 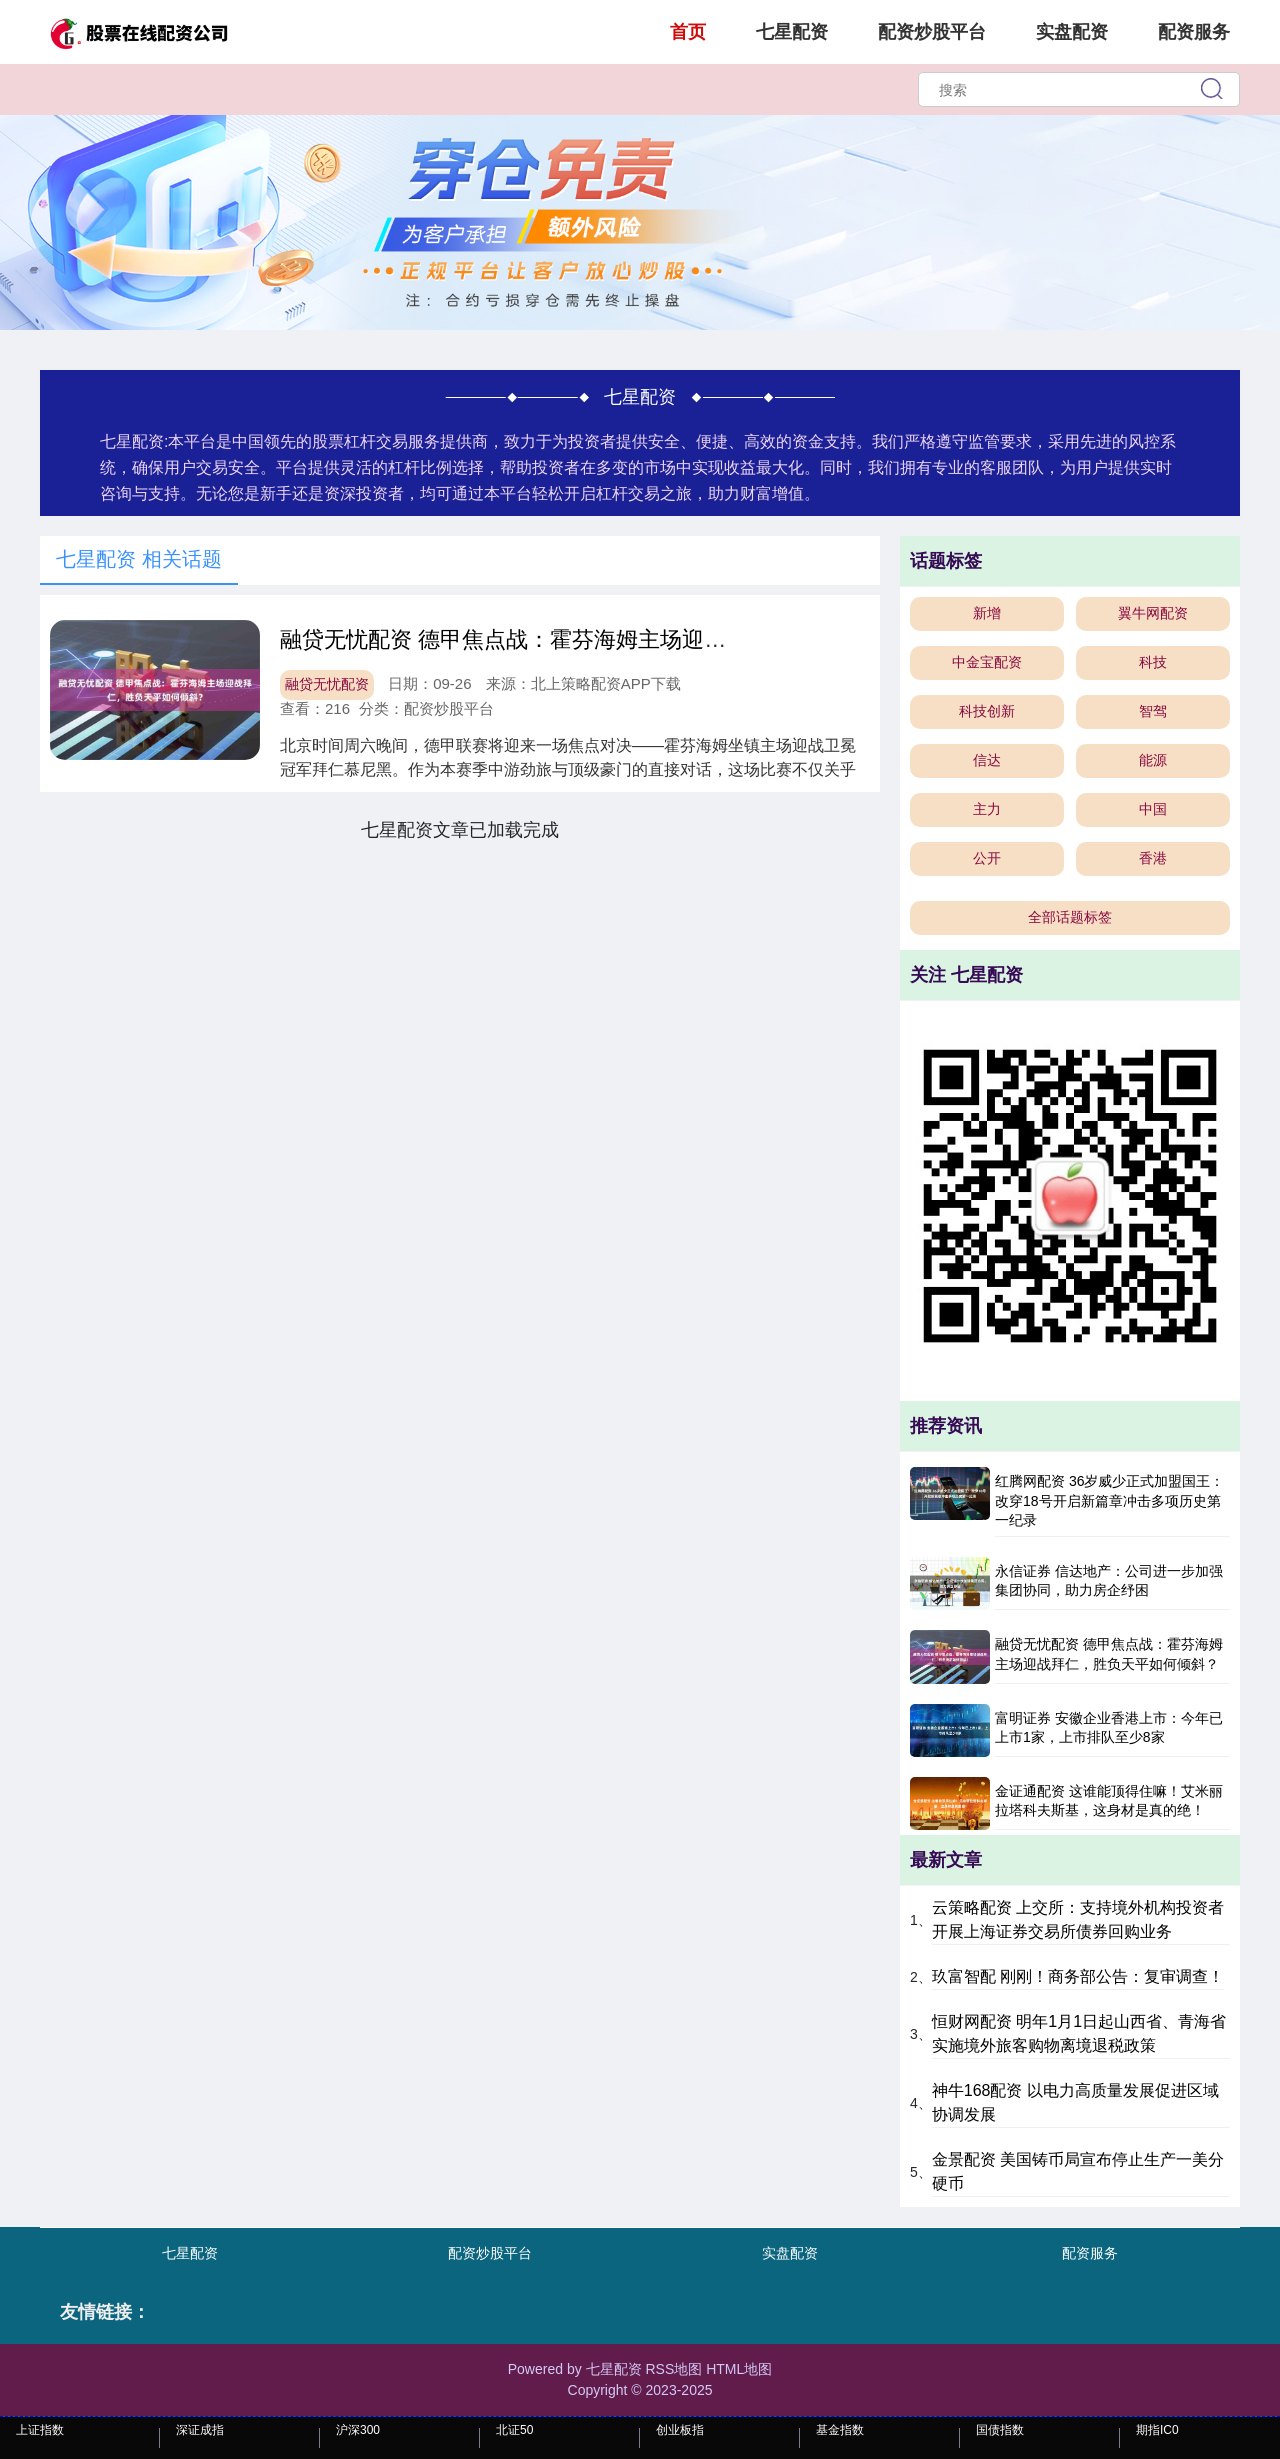 What do you see at coordinates (1078, 1976) in the screenshot?
I see `玖富智配 刚刚！商务部公告：复审调查！` at bounding box center [1078, 1976].